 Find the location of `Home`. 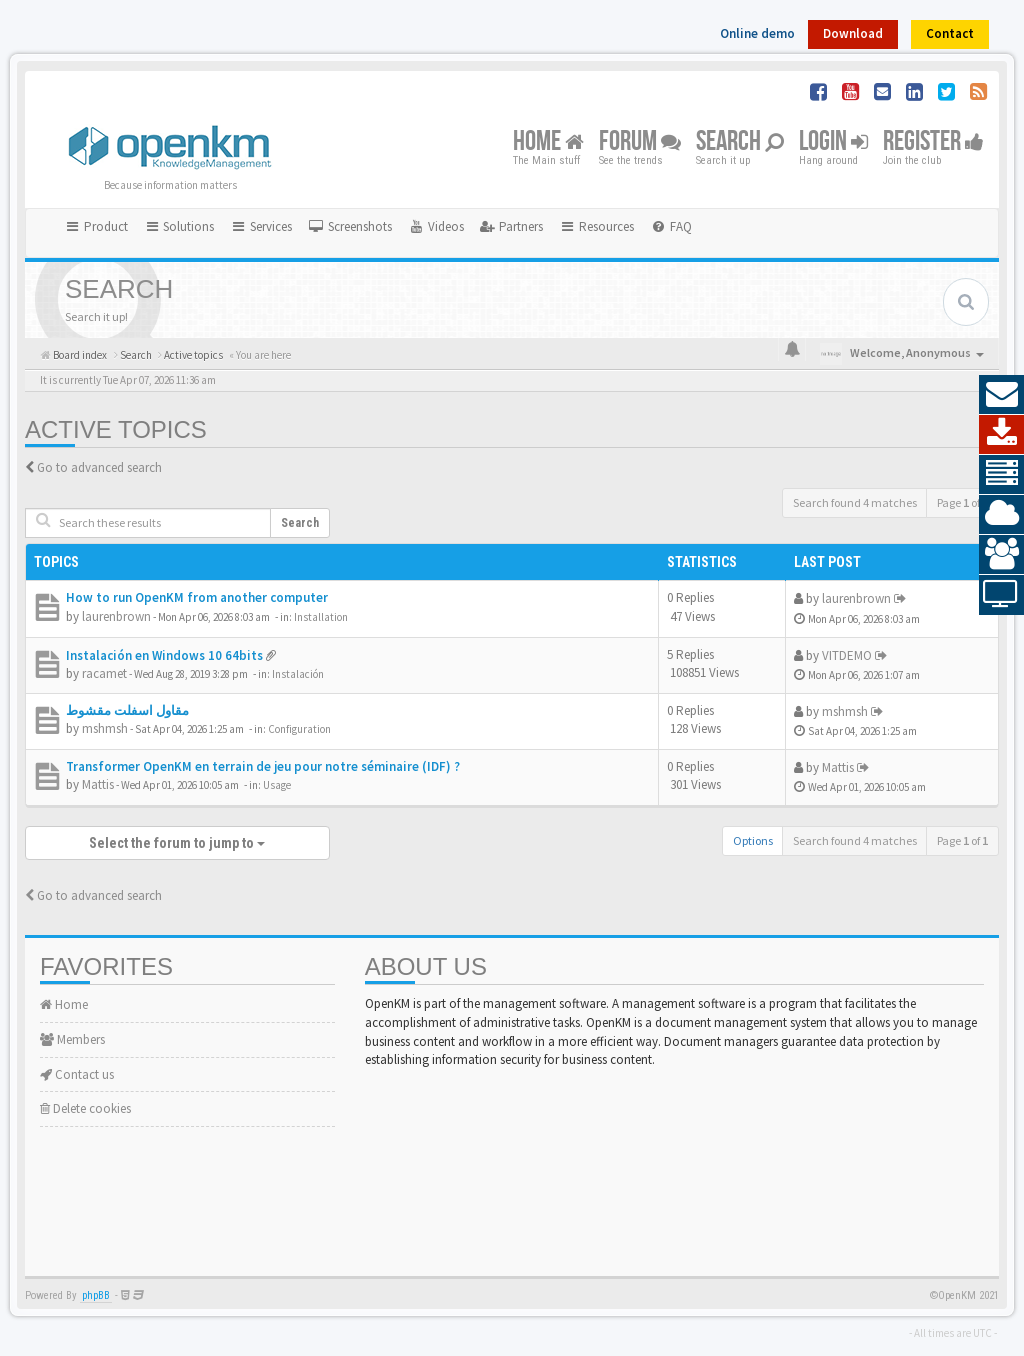

Home is located at coordinates (548, 142).